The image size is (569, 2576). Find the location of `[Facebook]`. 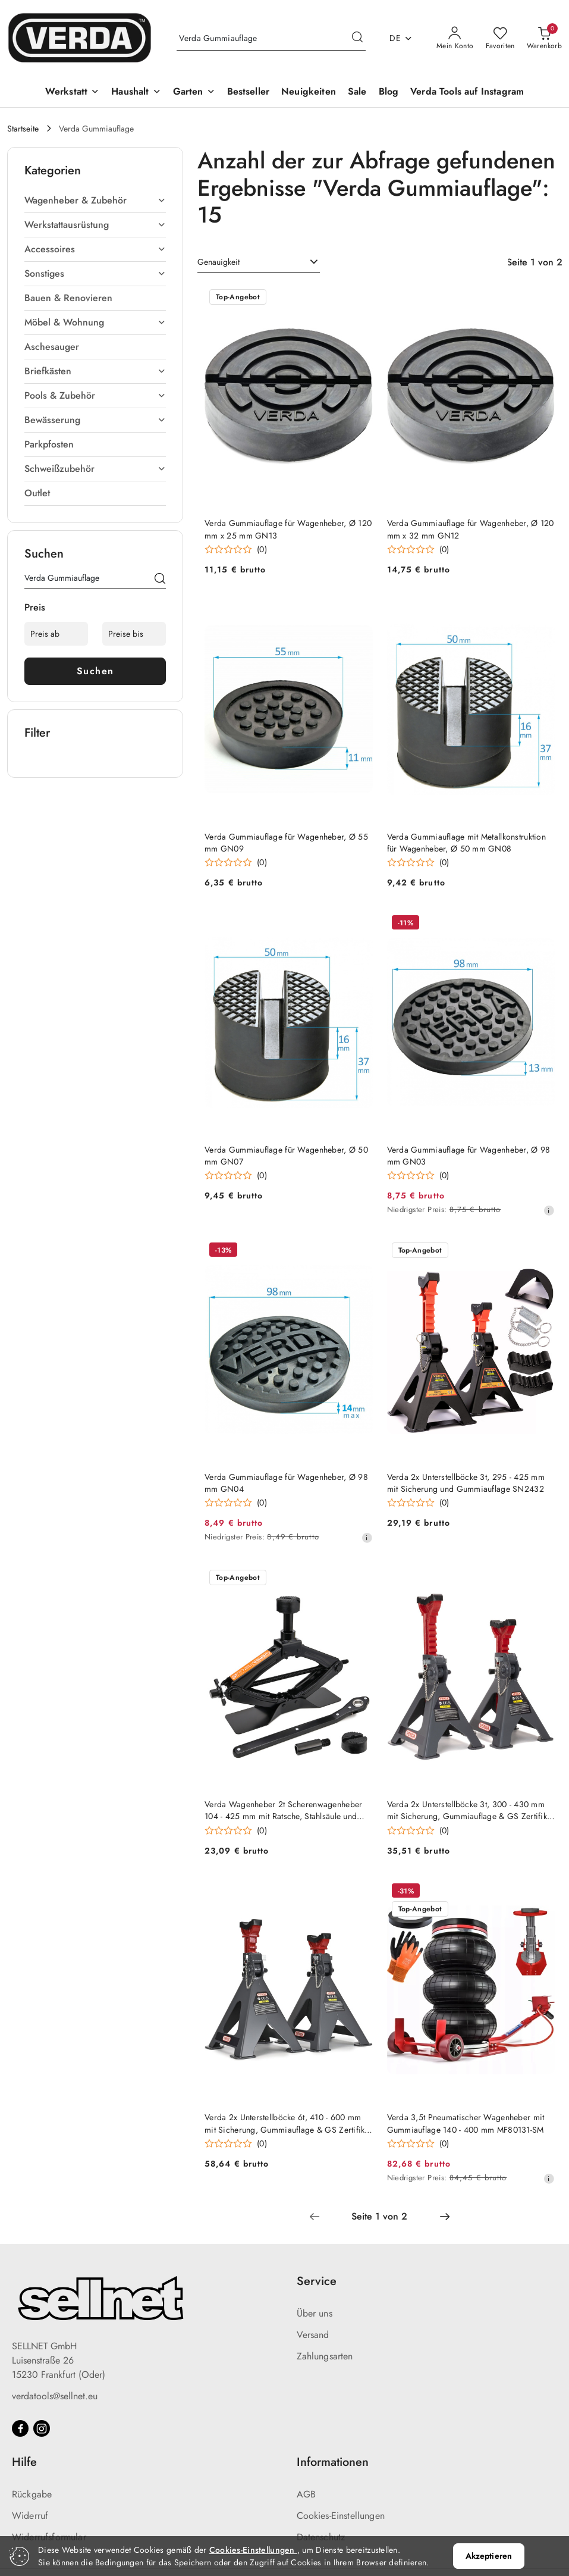

[Facebook] is located at coordinates (20, 2428).